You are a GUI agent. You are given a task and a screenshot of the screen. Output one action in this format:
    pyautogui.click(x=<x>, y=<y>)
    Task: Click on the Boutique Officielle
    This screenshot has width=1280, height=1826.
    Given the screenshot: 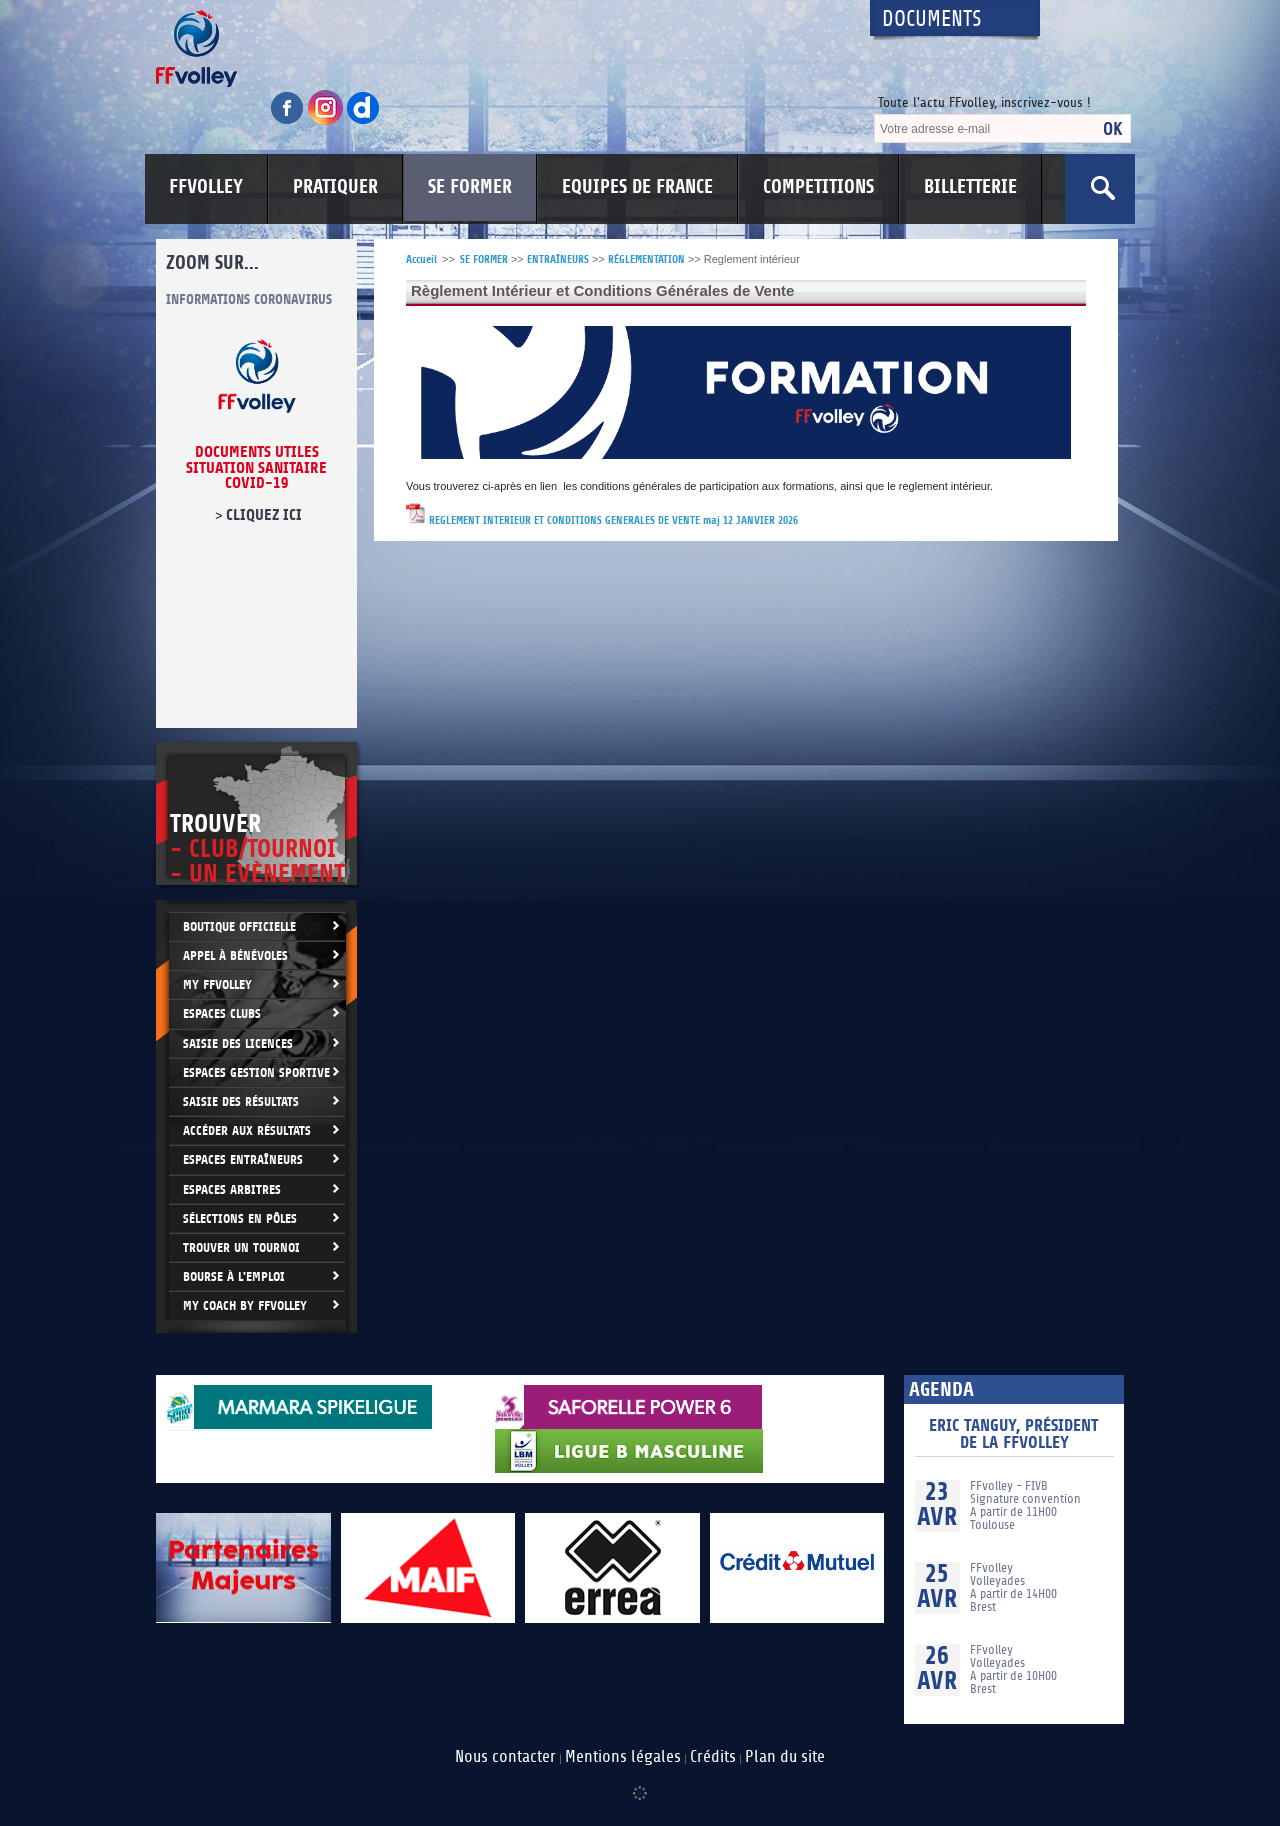 What is the action you would take?
    pyautogui.click(x=239, y=926)
    